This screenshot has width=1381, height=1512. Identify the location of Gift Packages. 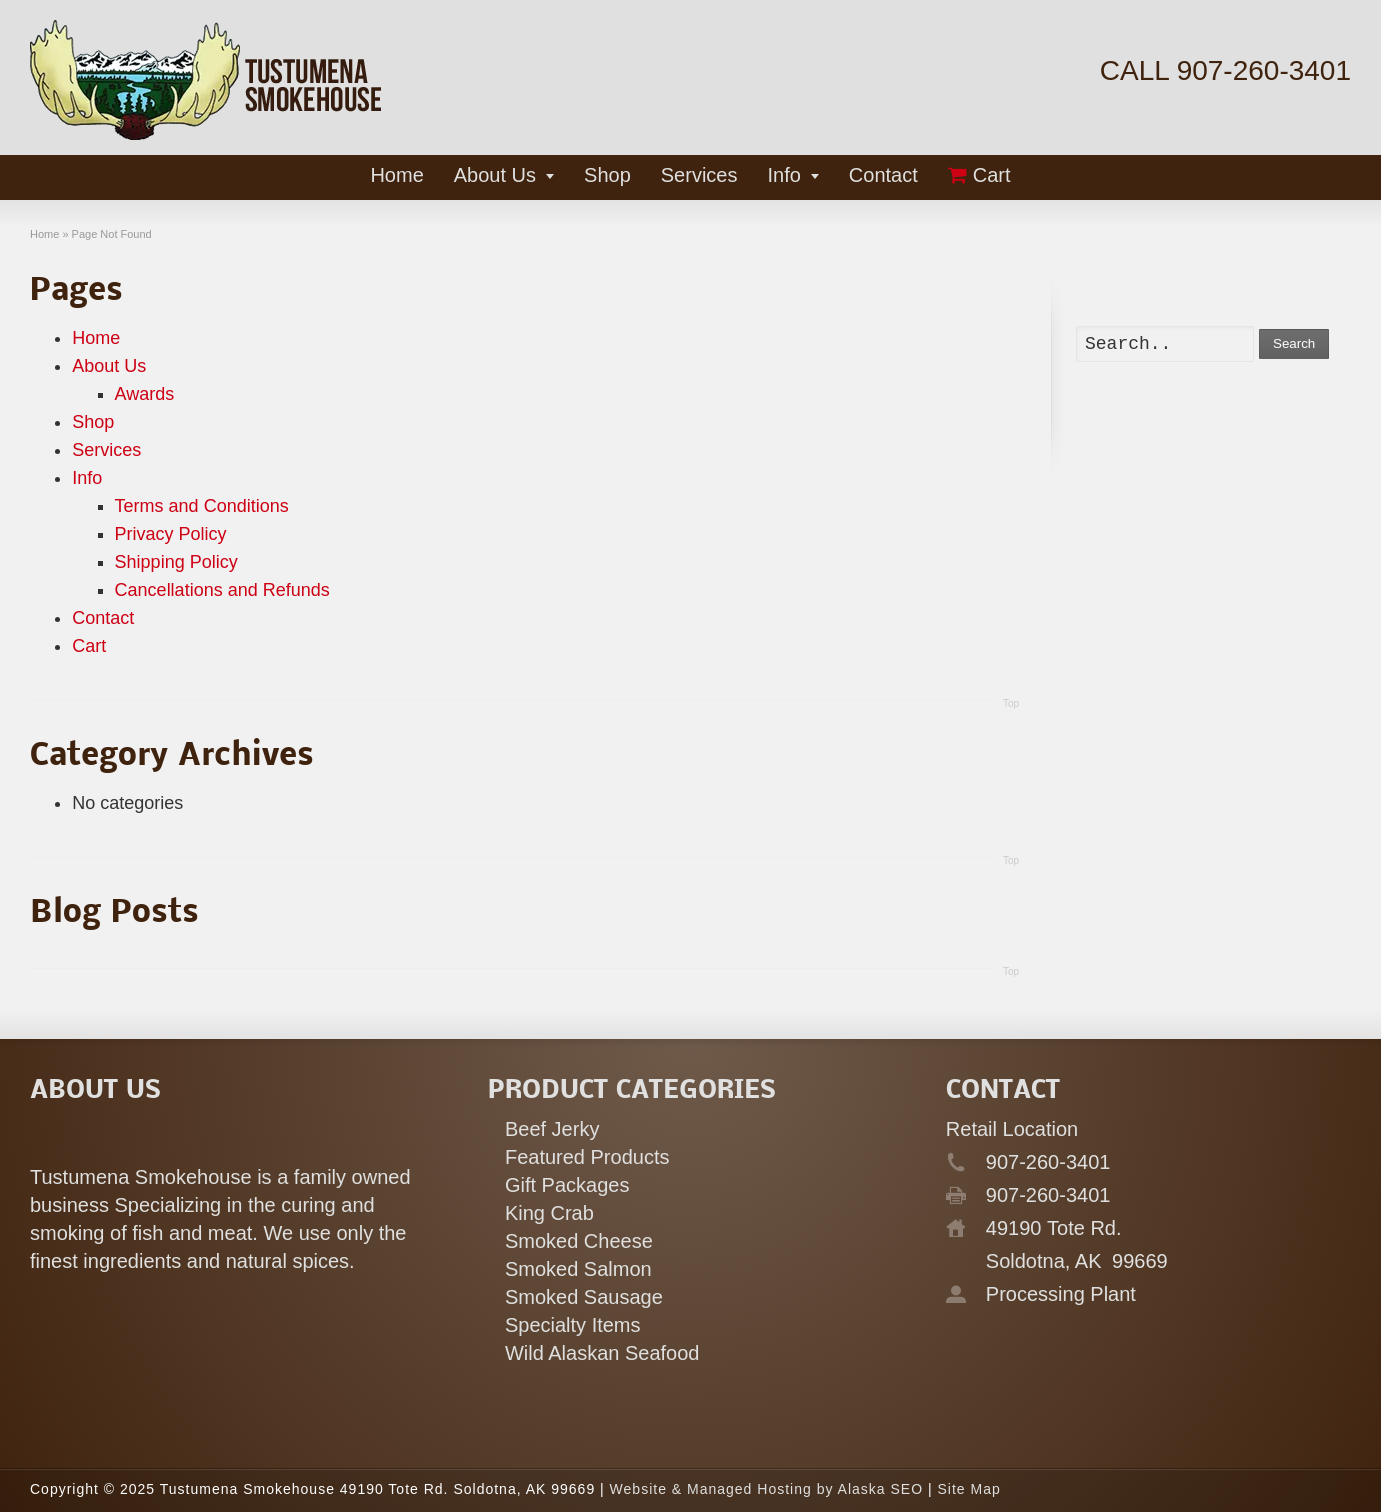
(567, 1185).